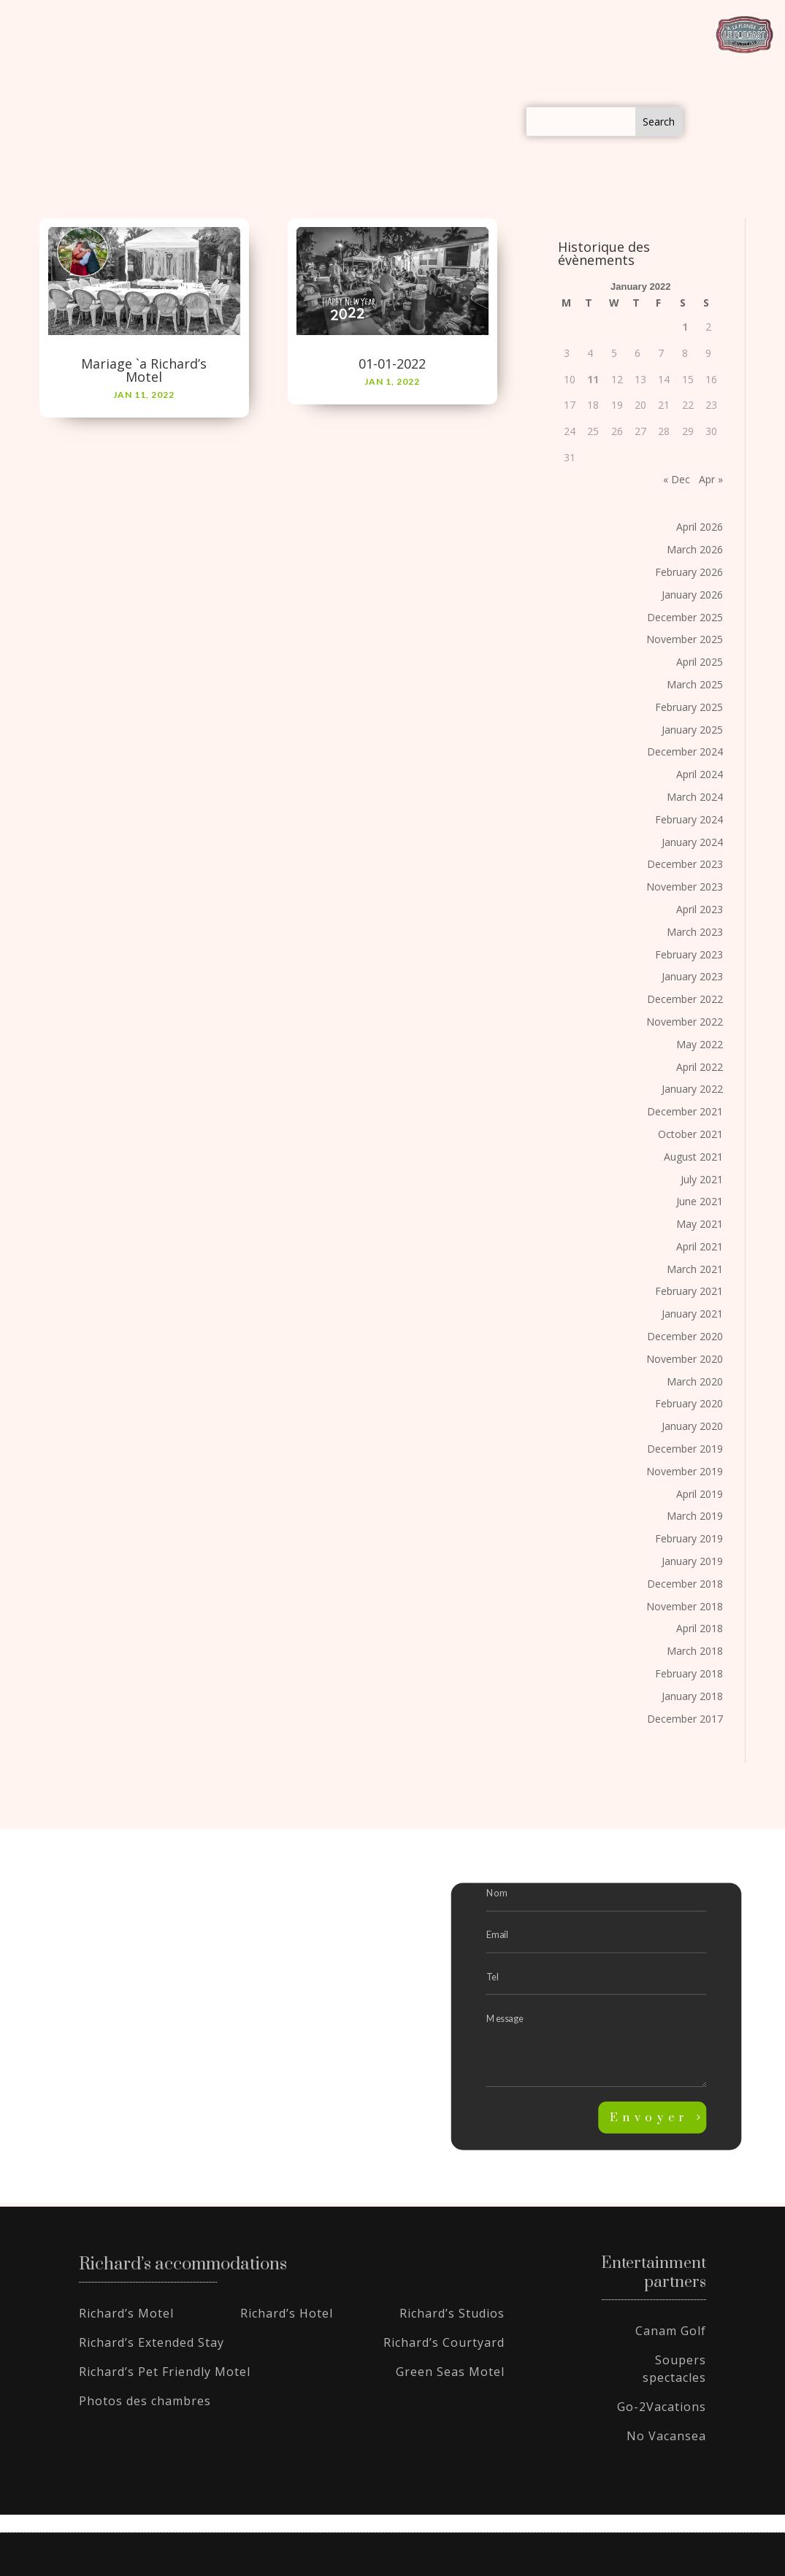 Image resolution: width=785 pixels, height=2576 pixels. Describe the element at coordinates (699, 1224) in the screenshot. I see `May 2021` at that location.